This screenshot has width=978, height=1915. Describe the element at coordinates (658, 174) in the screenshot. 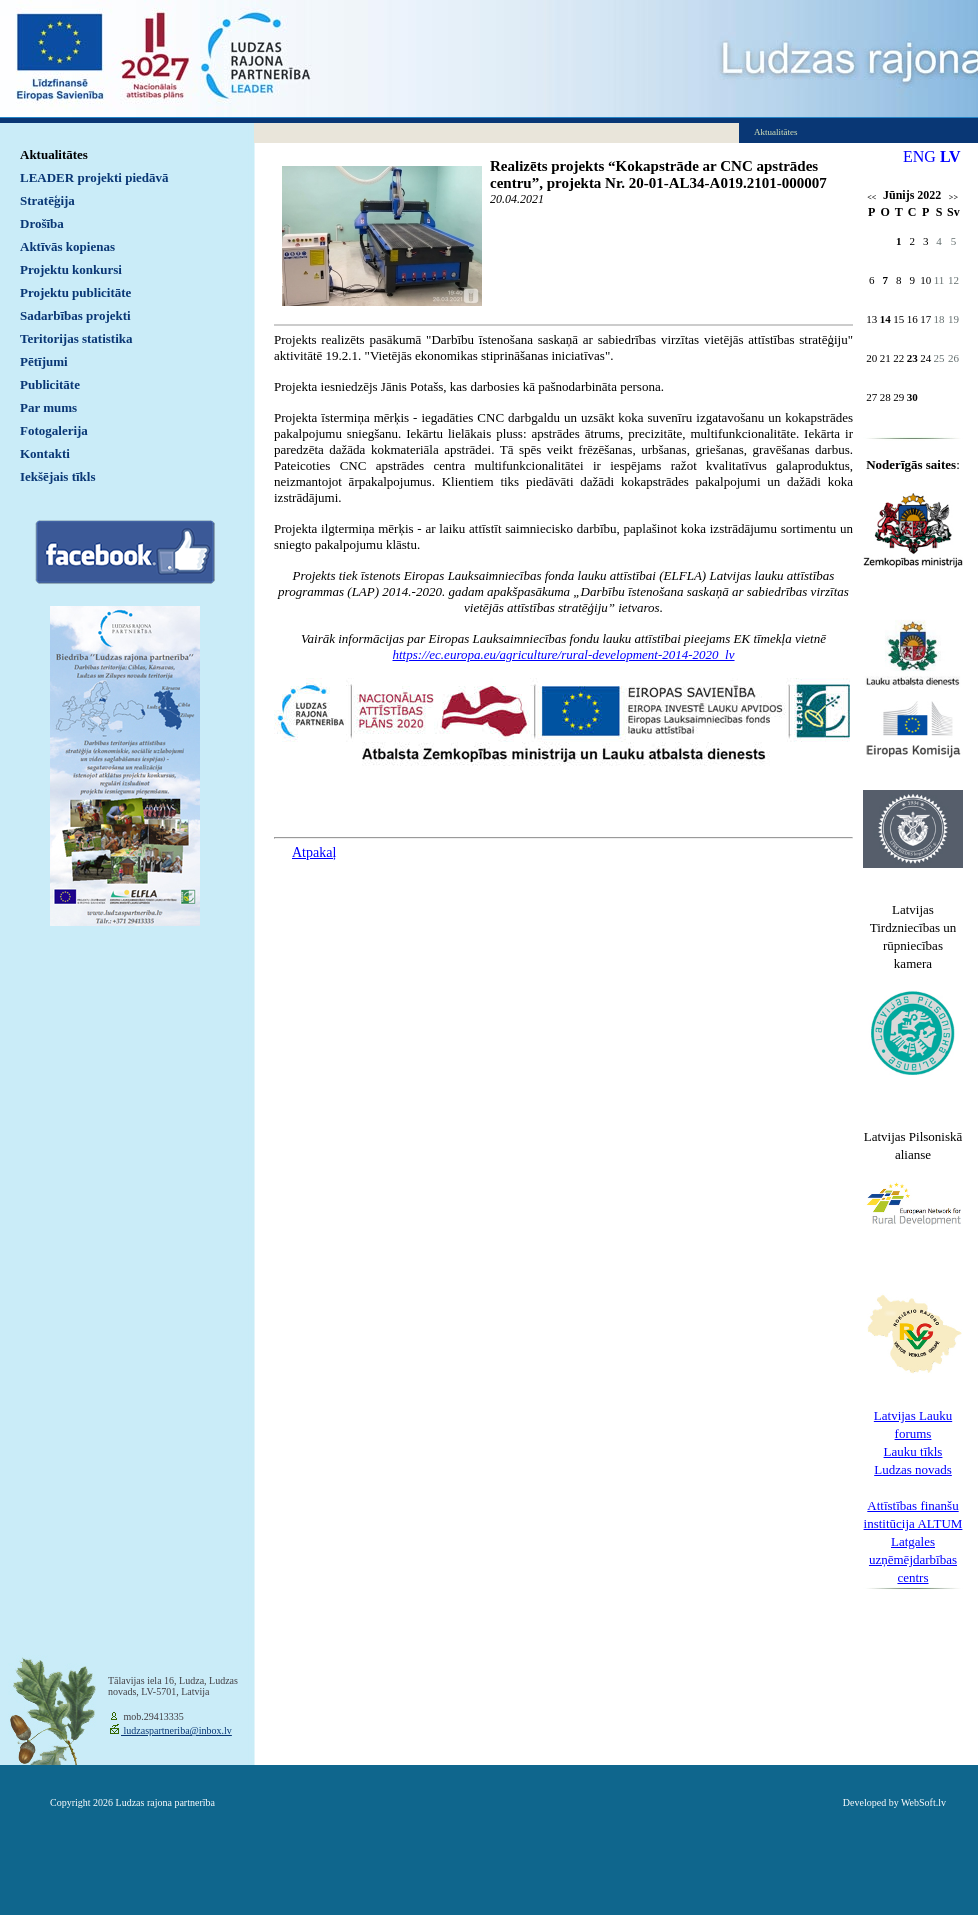

I see `Realizēts projekts “Kokapstrāde ar CNC apstrādes centru”, projekta Nr. 20-01-AL34-A019.2101-000007` at that location.